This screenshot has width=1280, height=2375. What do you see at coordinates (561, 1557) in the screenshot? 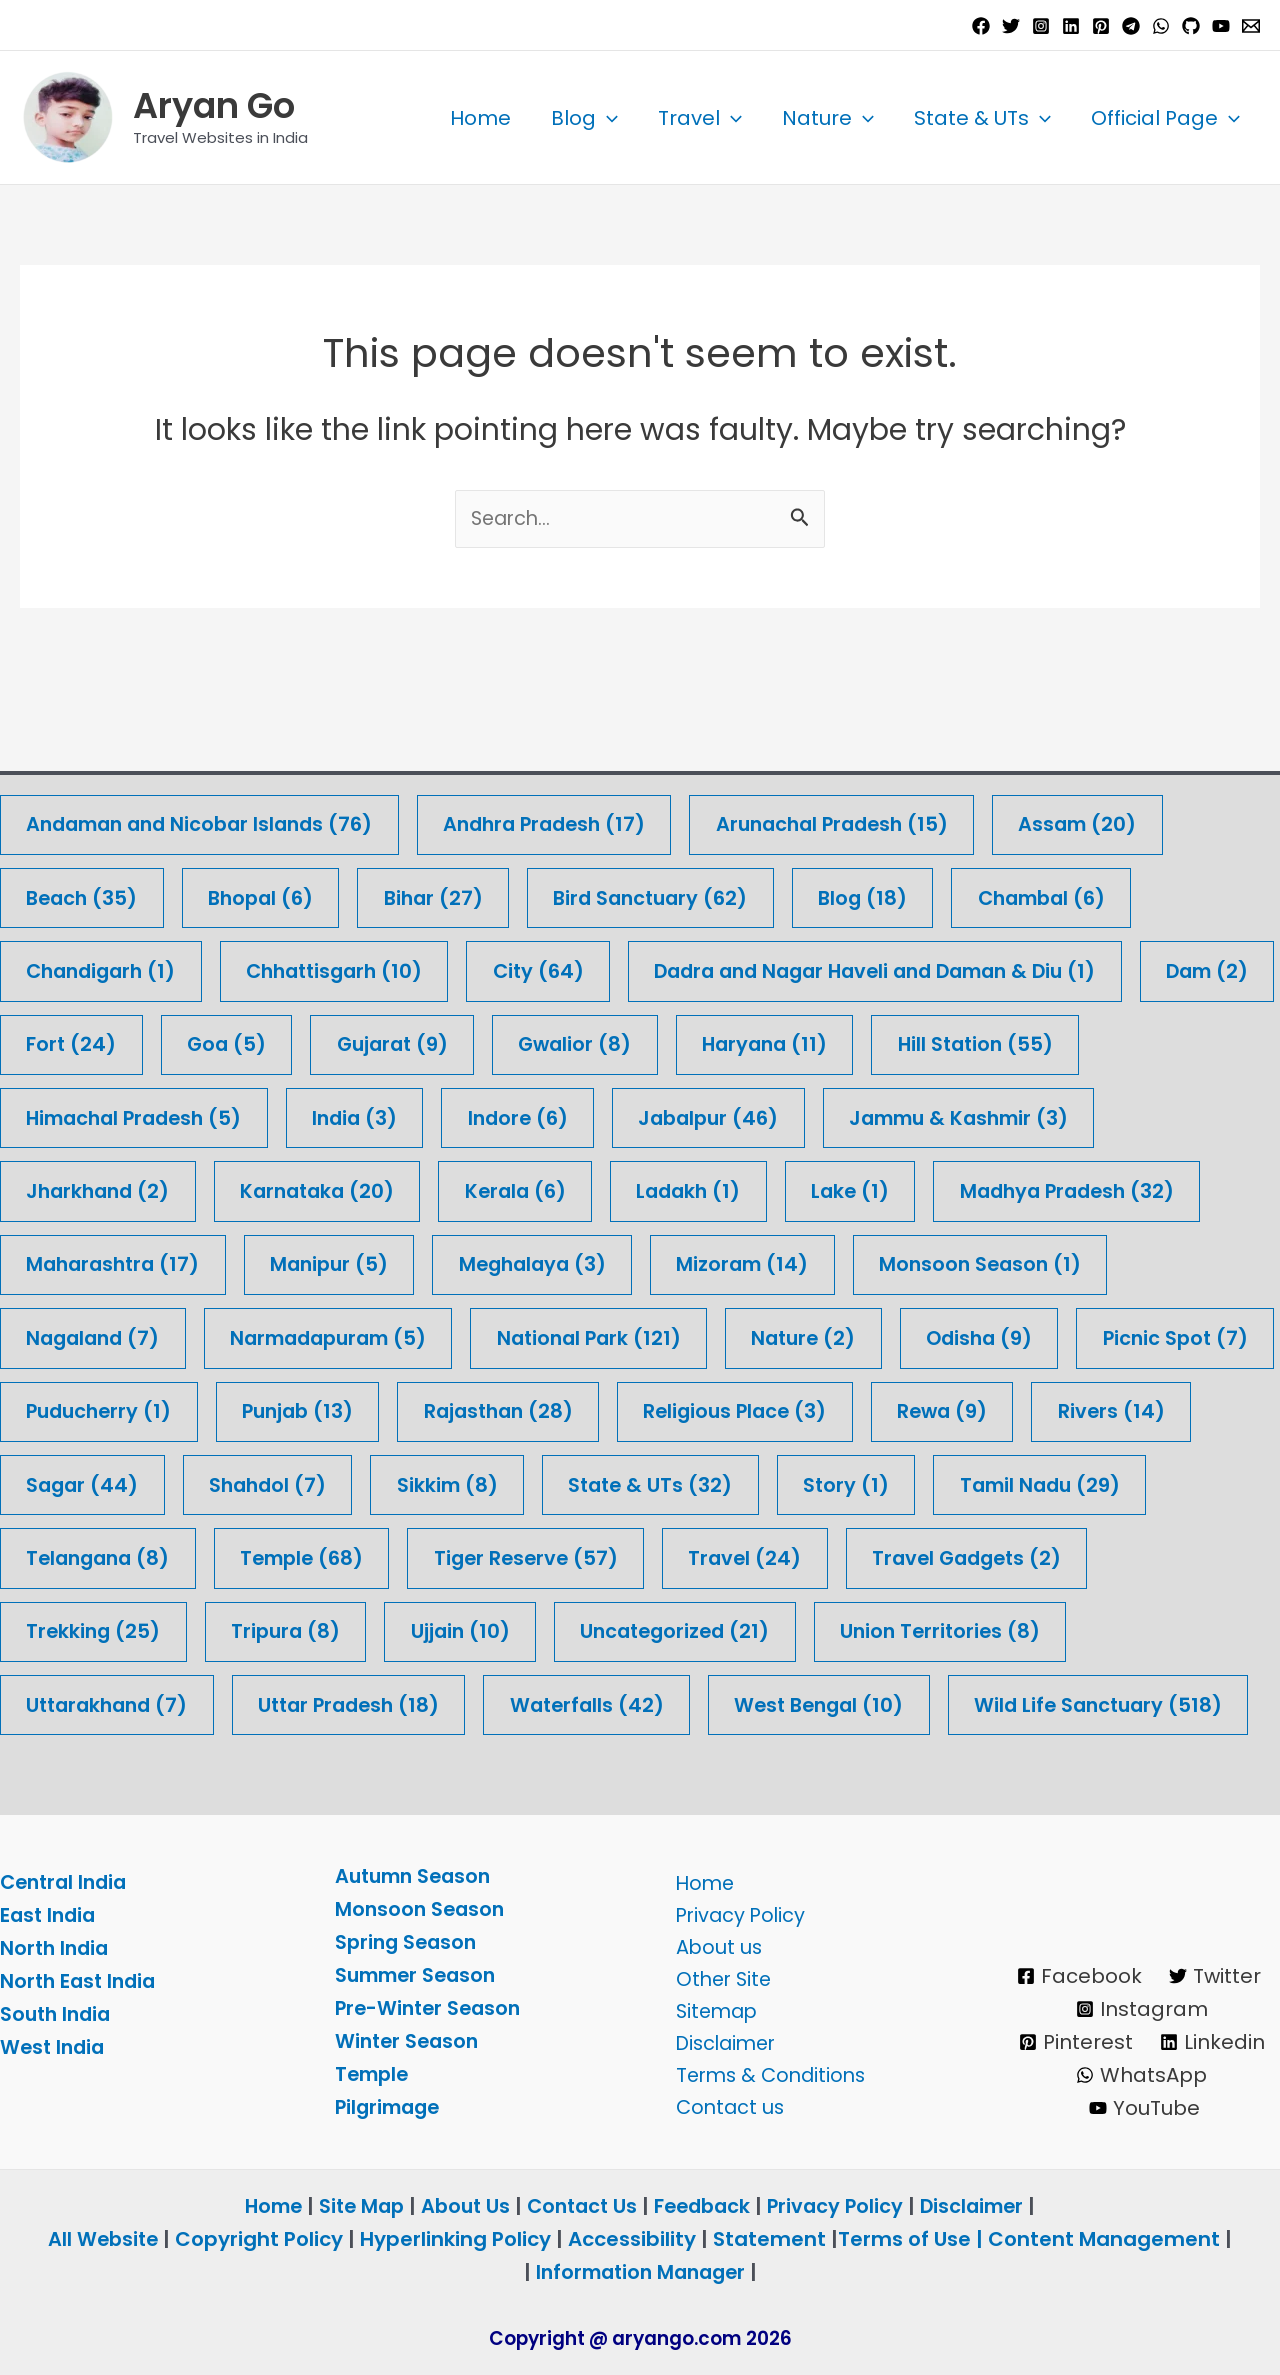
I see `Tripura [Tripura (8 items)]` at bounding box center [561, 1557].